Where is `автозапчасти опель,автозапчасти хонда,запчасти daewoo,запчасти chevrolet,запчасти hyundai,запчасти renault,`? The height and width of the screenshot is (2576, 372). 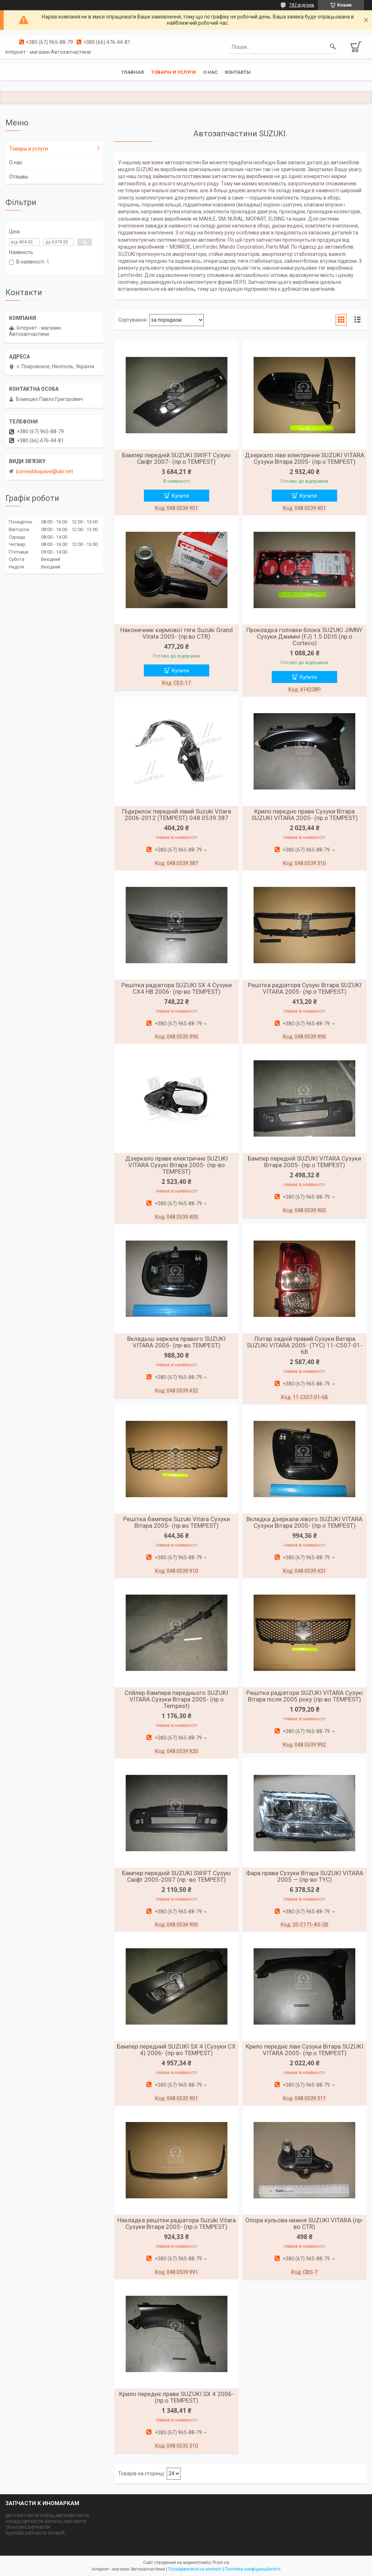
автозапчасти опель,автозапчасти хонда,запчасти daewoo,запчасти chevrolet,запчасти hyundai,запчасти renault, is located at coordinates (47, 2524).